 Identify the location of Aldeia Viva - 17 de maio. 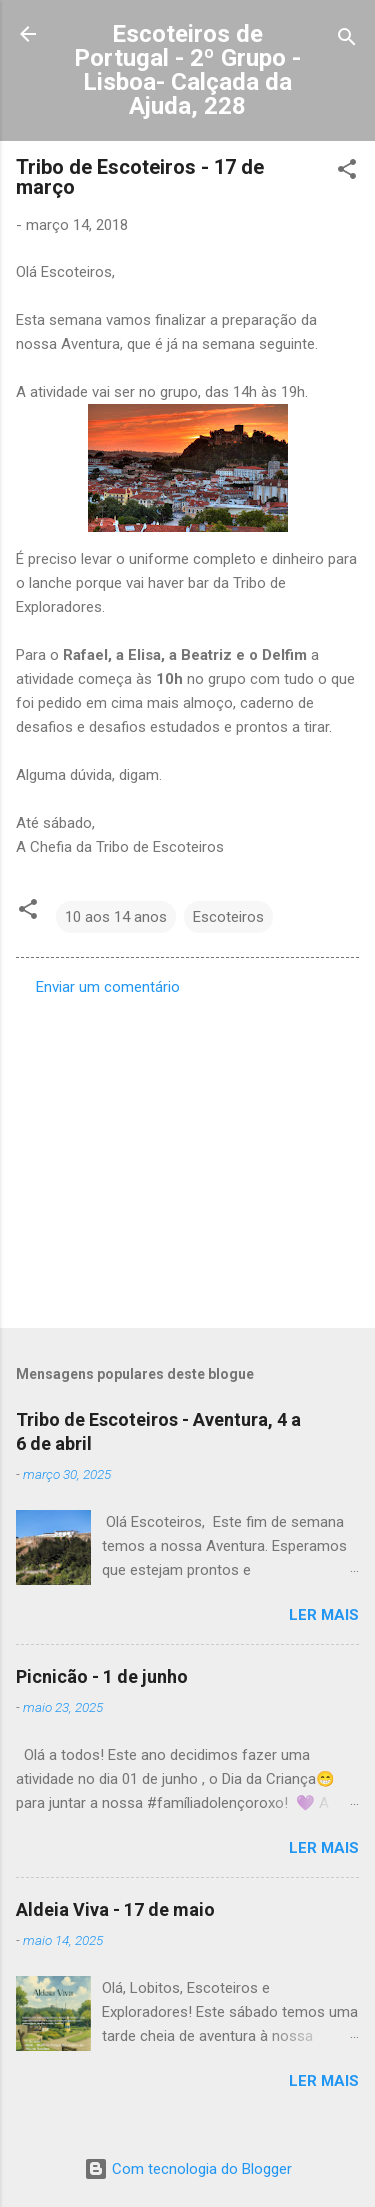
(115, 1909).